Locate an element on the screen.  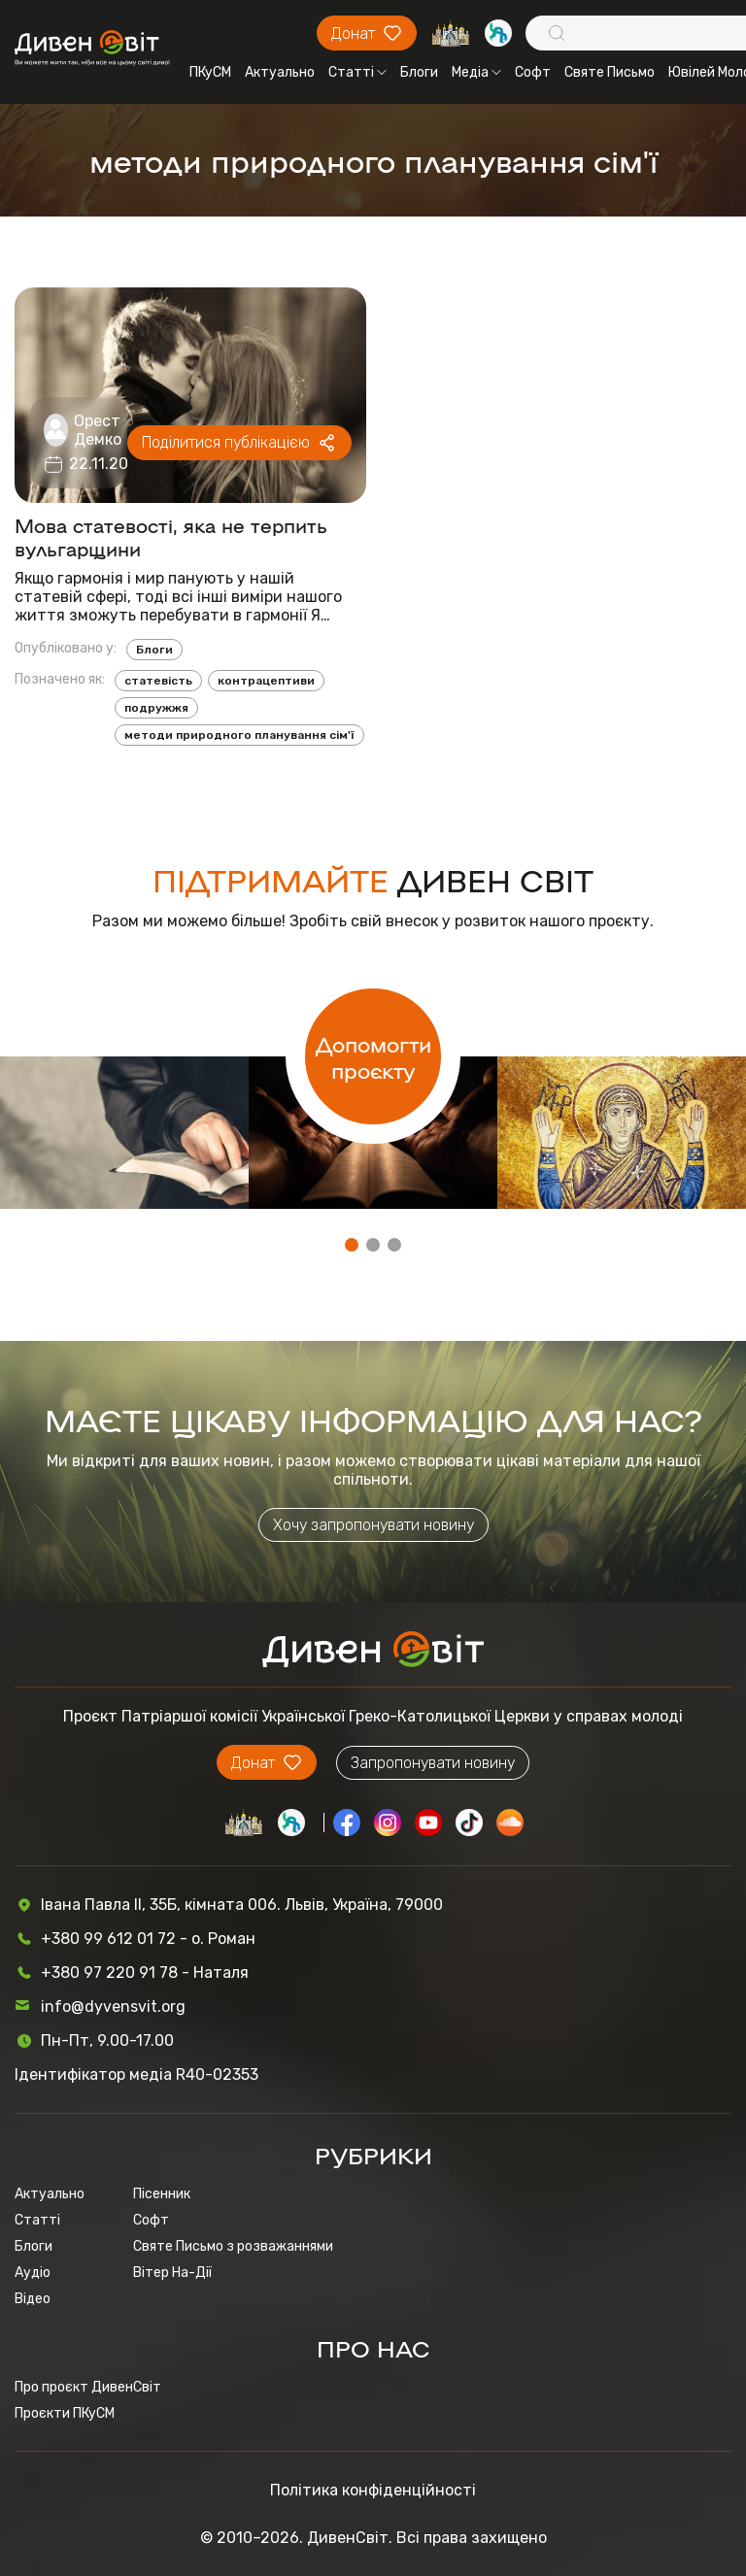
Політика конфіденційності is located at coordinates (373, 2490).